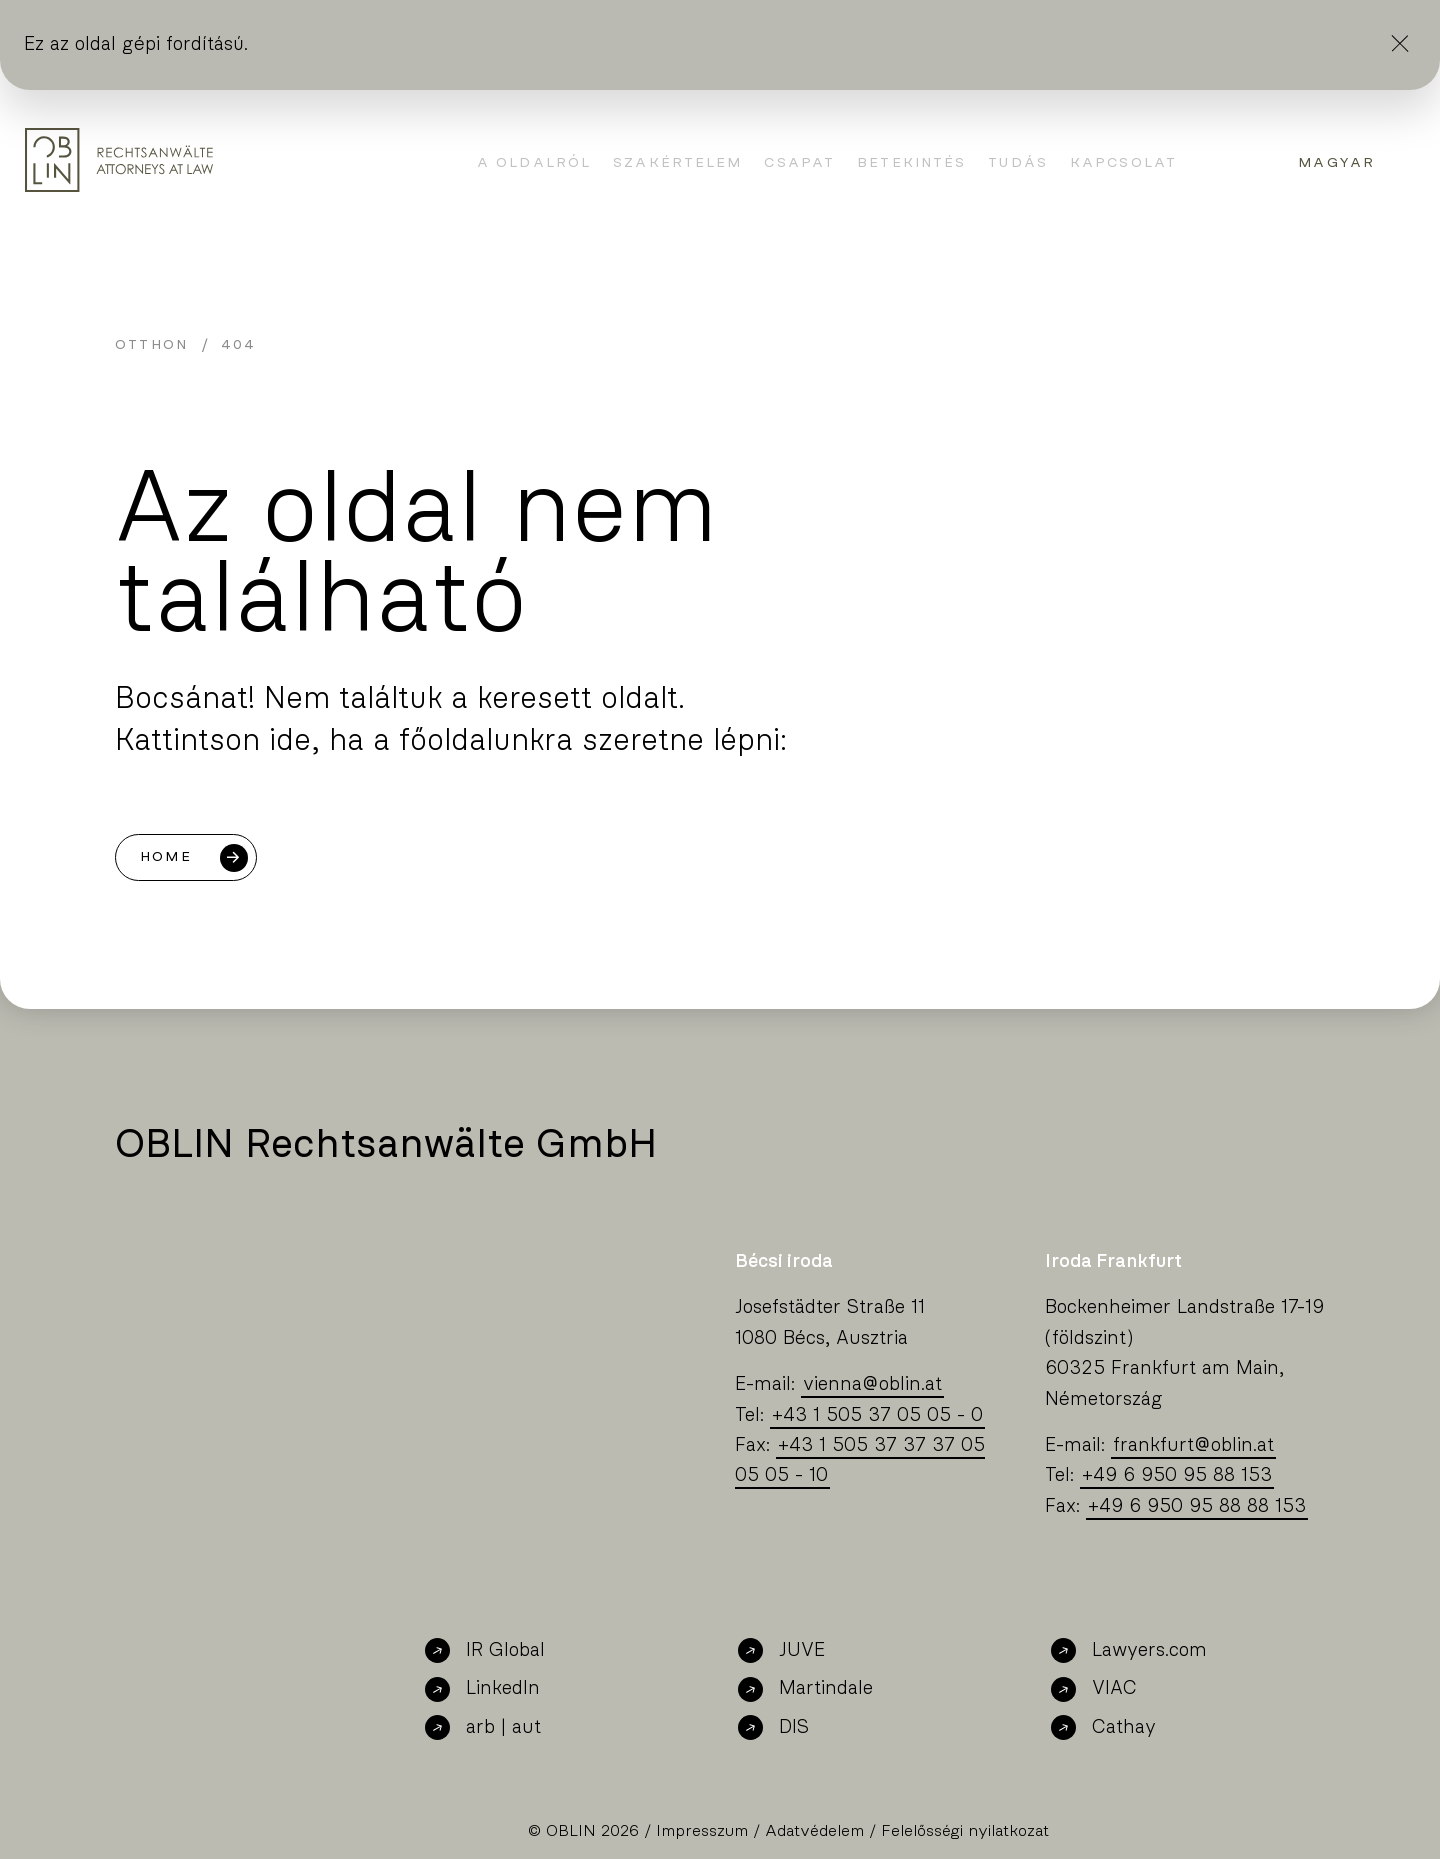 This screenshot has height=1859, width=1440. I want to click on A oldalról, so click(534, 163).